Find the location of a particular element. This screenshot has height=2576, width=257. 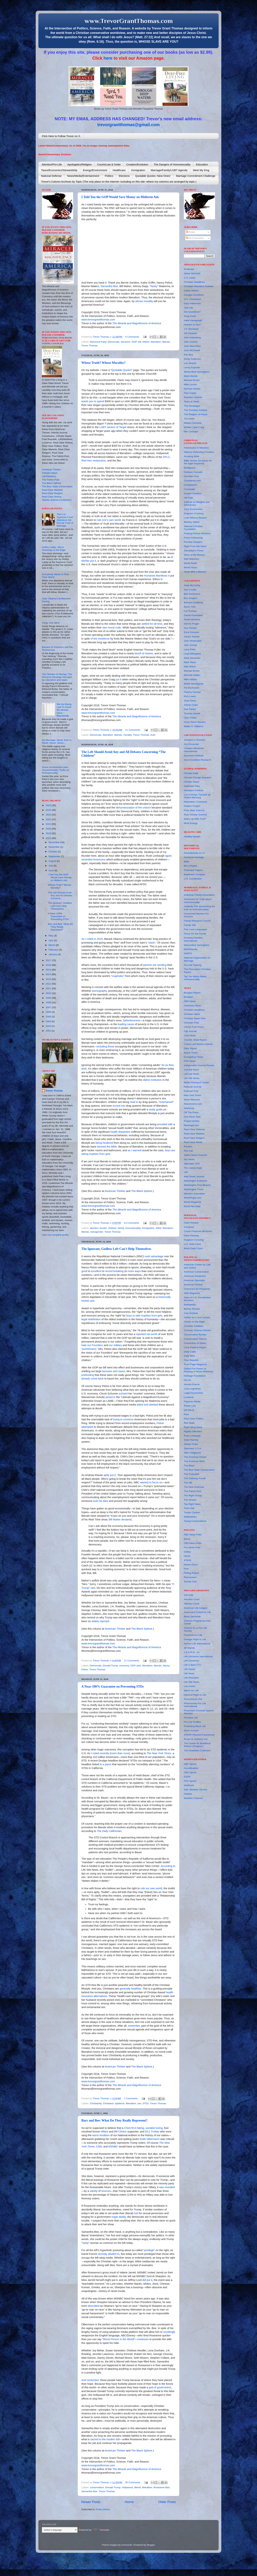

Translate is located at coordinates (100, 2530).